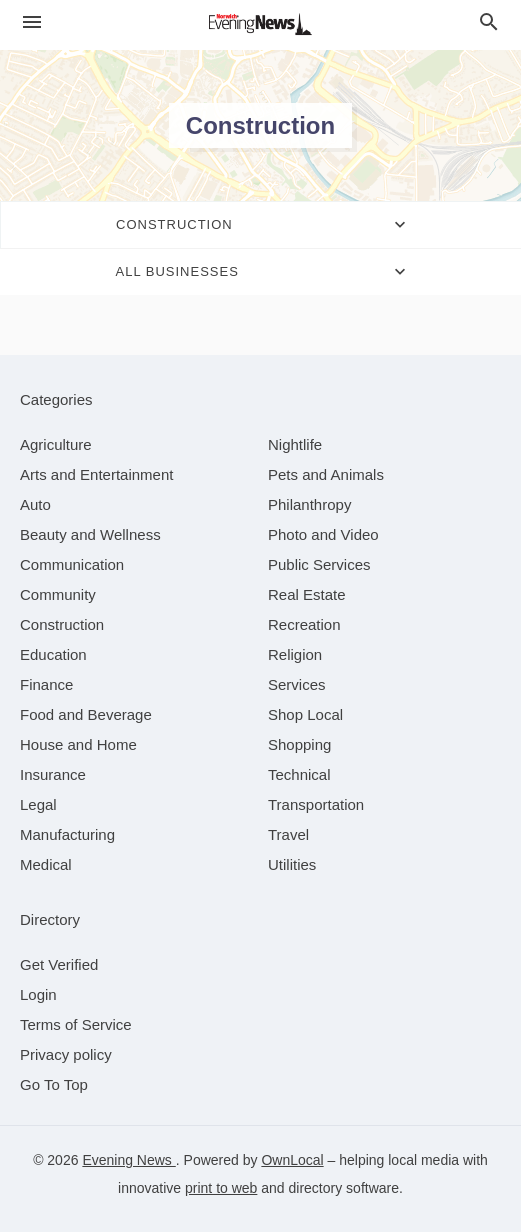  I want to click on [category Travel], so click(288, 834).